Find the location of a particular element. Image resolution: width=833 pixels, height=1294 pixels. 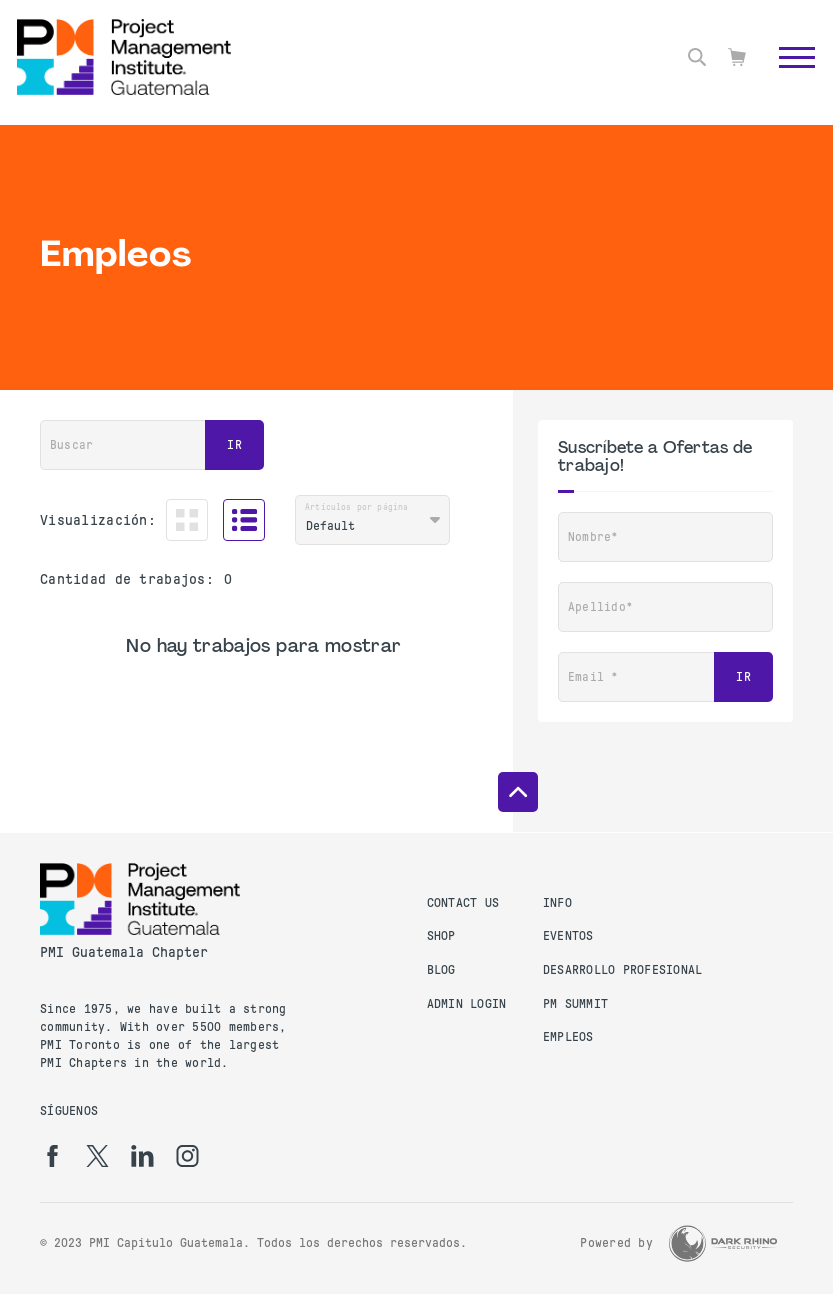

Admin Login is located at coordinates (467, 1004).